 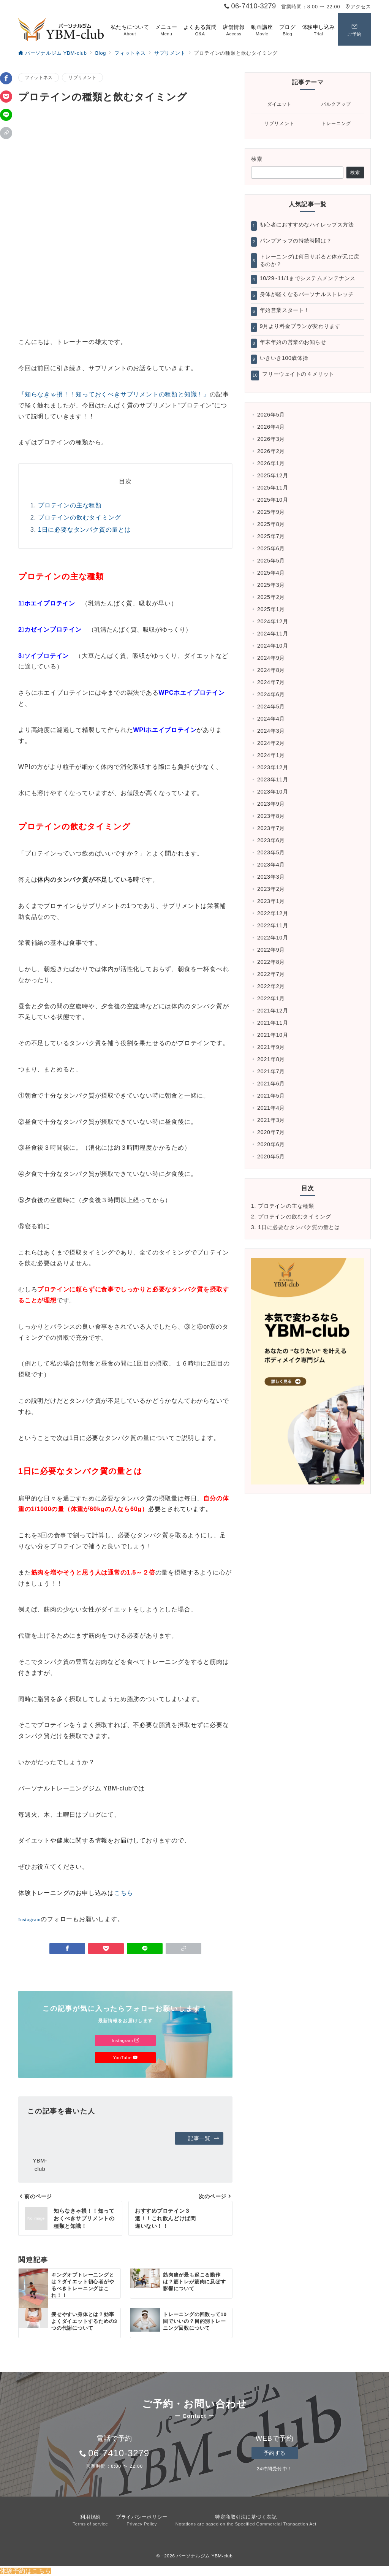 I want to click on 2020年5月, so click(x=271, y=1156).